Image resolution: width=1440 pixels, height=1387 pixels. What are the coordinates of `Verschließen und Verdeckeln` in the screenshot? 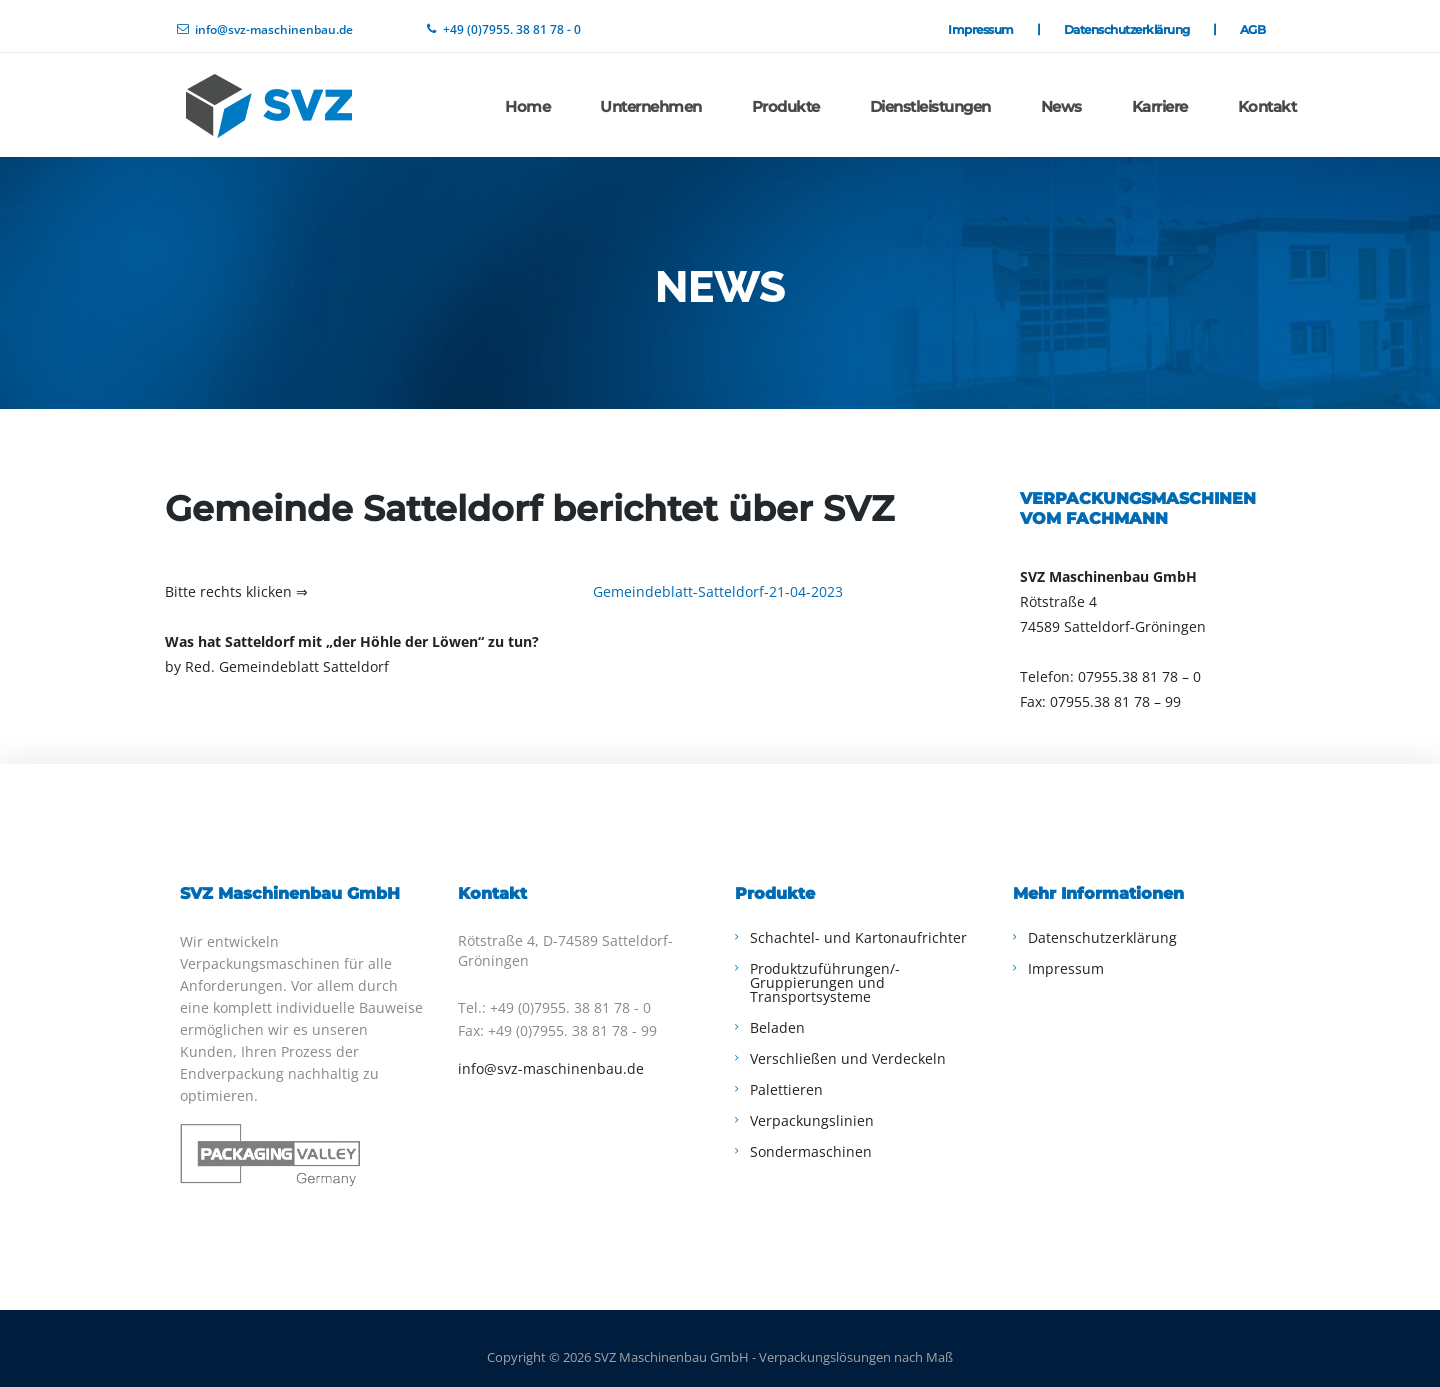 It's located at (848, 1041).